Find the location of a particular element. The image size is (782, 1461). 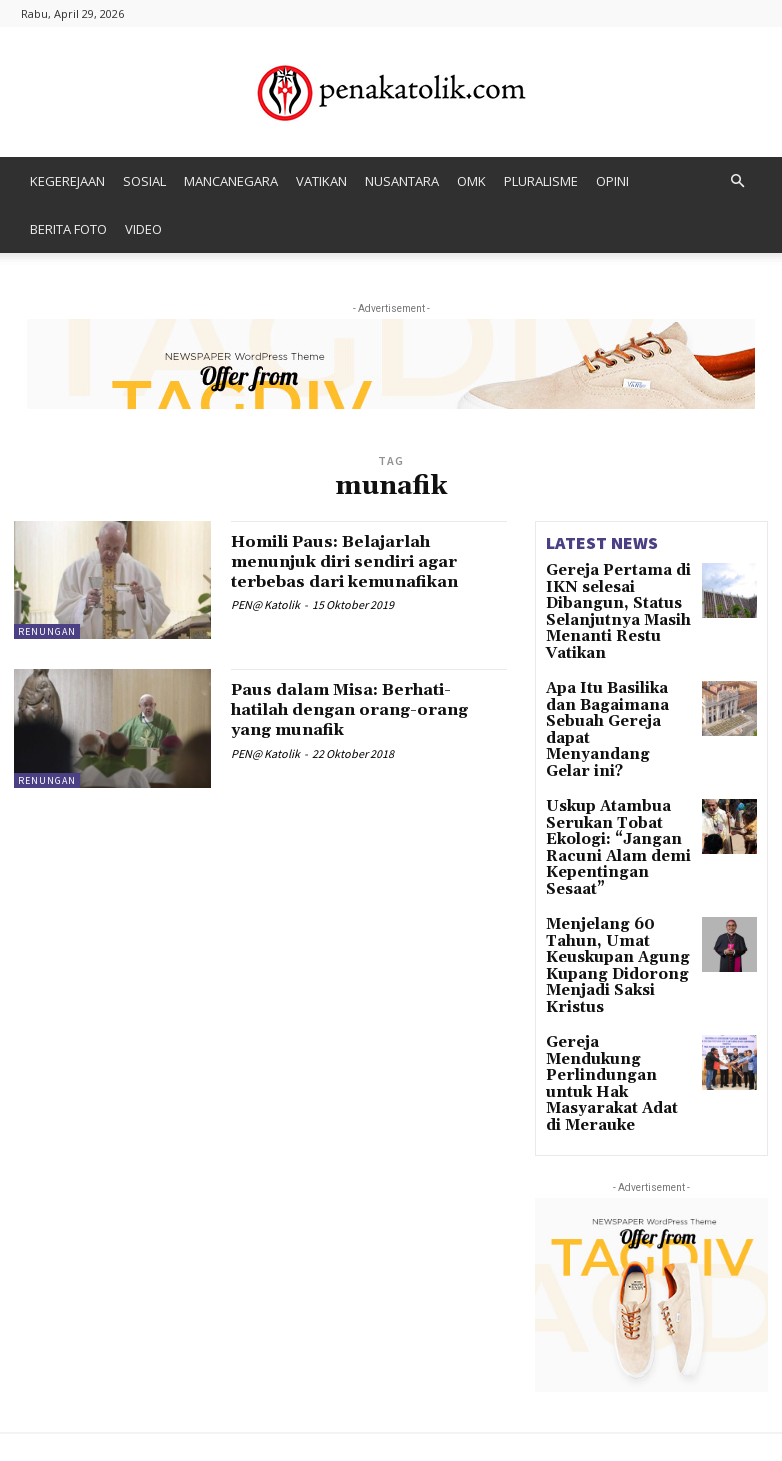

MANCANEGARA is located at coordinates (231, 181).